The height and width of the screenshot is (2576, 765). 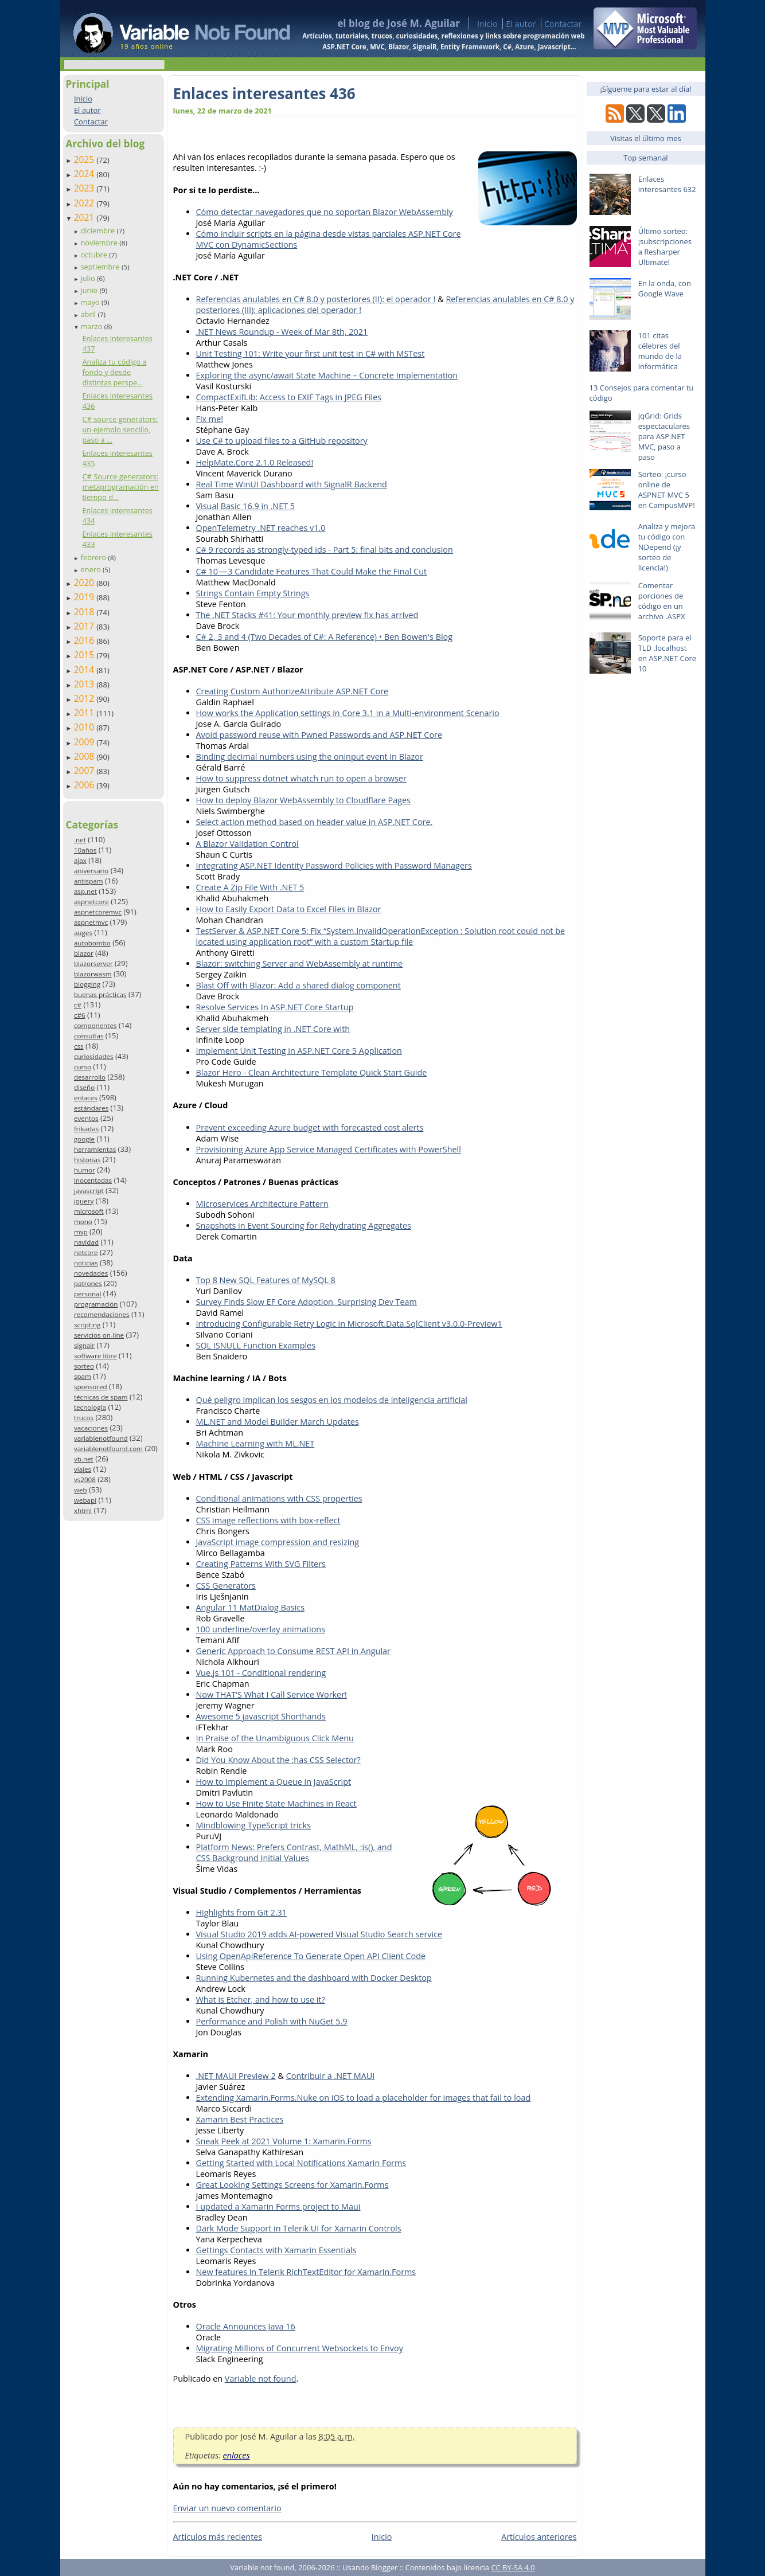 I want to click on Top 8 New SQL Features of MySQL 8, so click(x=265, y=1280).